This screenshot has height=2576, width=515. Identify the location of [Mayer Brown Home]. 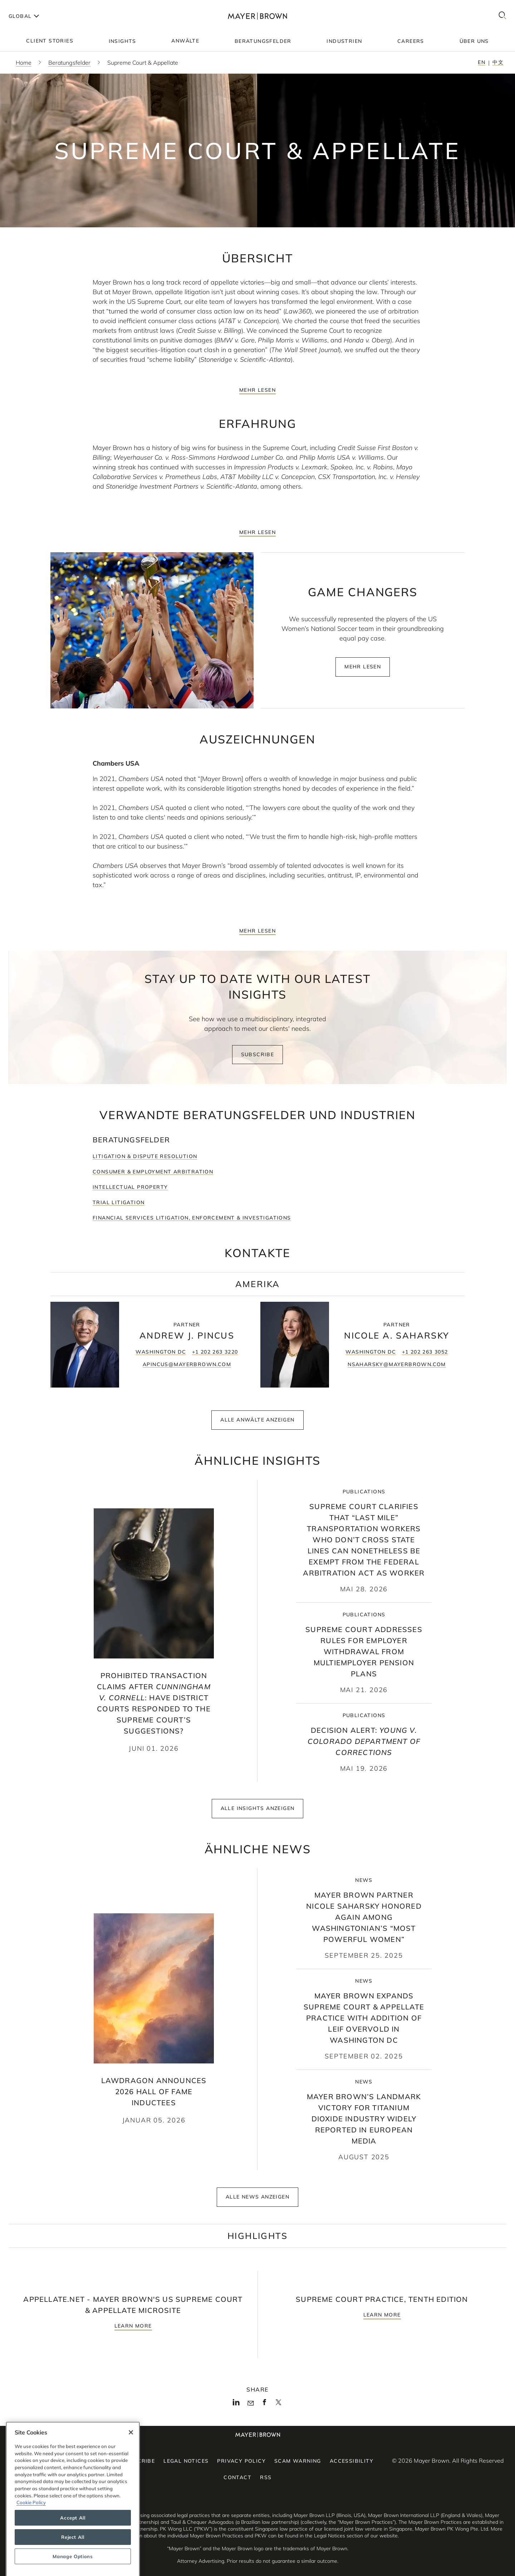
(257, 15).